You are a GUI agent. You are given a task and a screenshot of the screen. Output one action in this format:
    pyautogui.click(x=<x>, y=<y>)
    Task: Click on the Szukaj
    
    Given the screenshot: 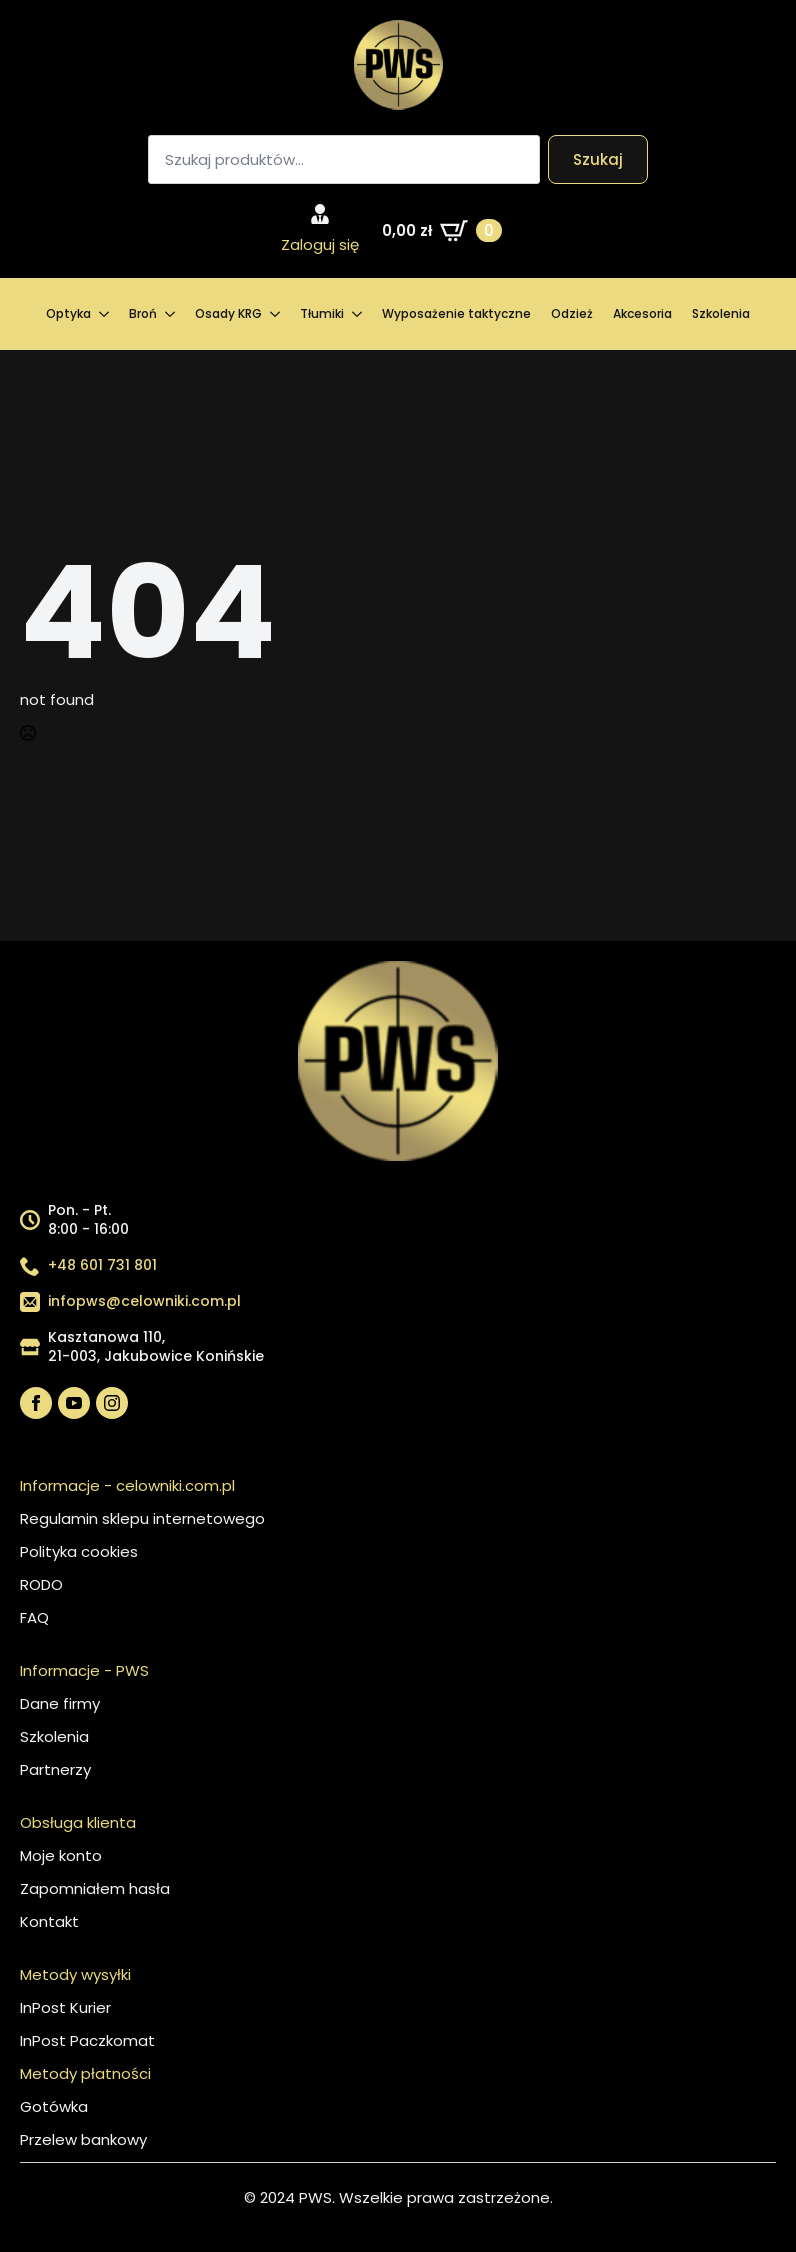 What is the action you would take?
    pyautogui.click(x=598, y=159)
    